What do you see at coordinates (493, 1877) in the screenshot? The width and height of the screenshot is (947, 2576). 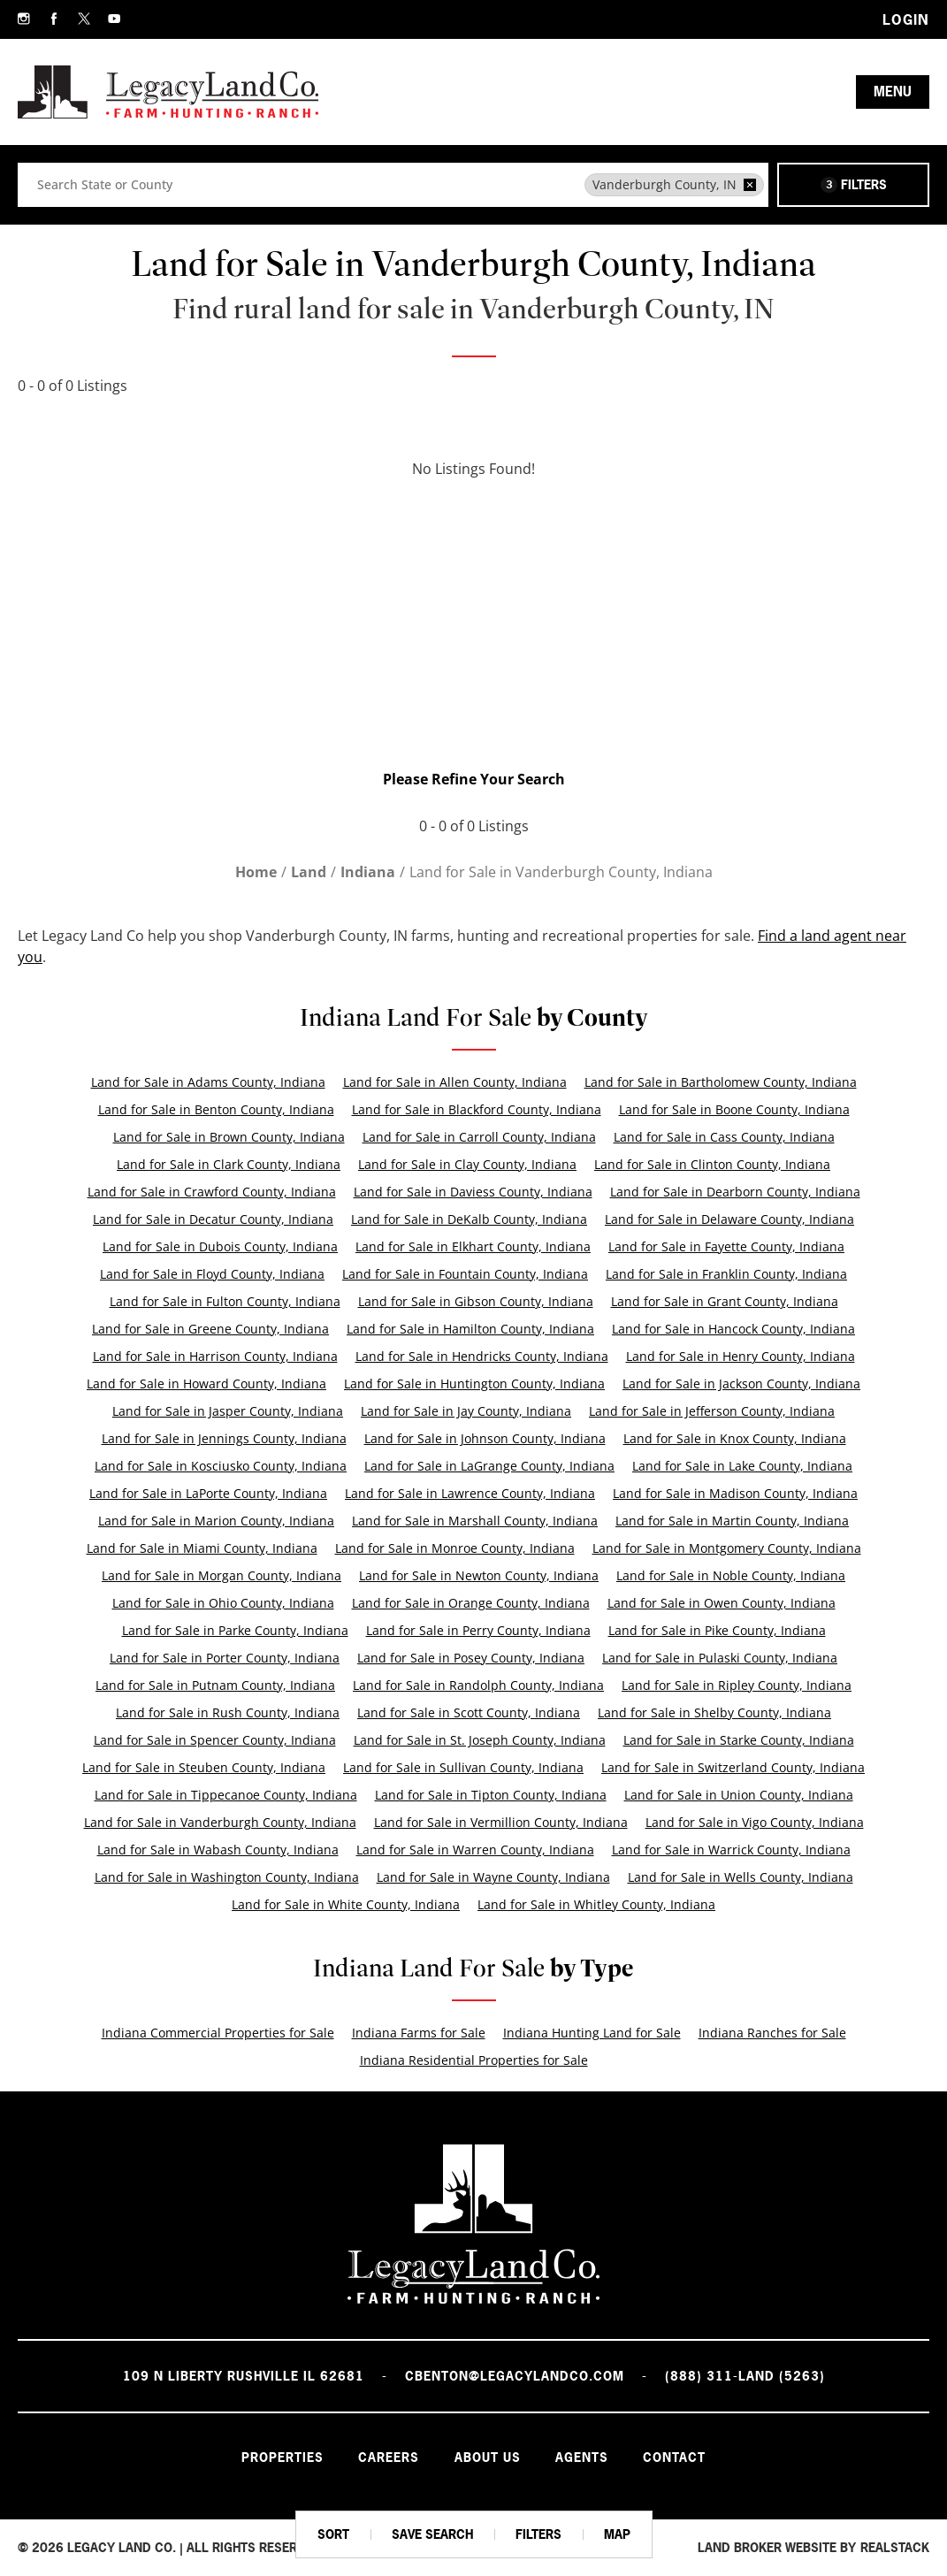 I see `Land for Sale in Wayne County, Indiana` at bounding box center [493, 1877].